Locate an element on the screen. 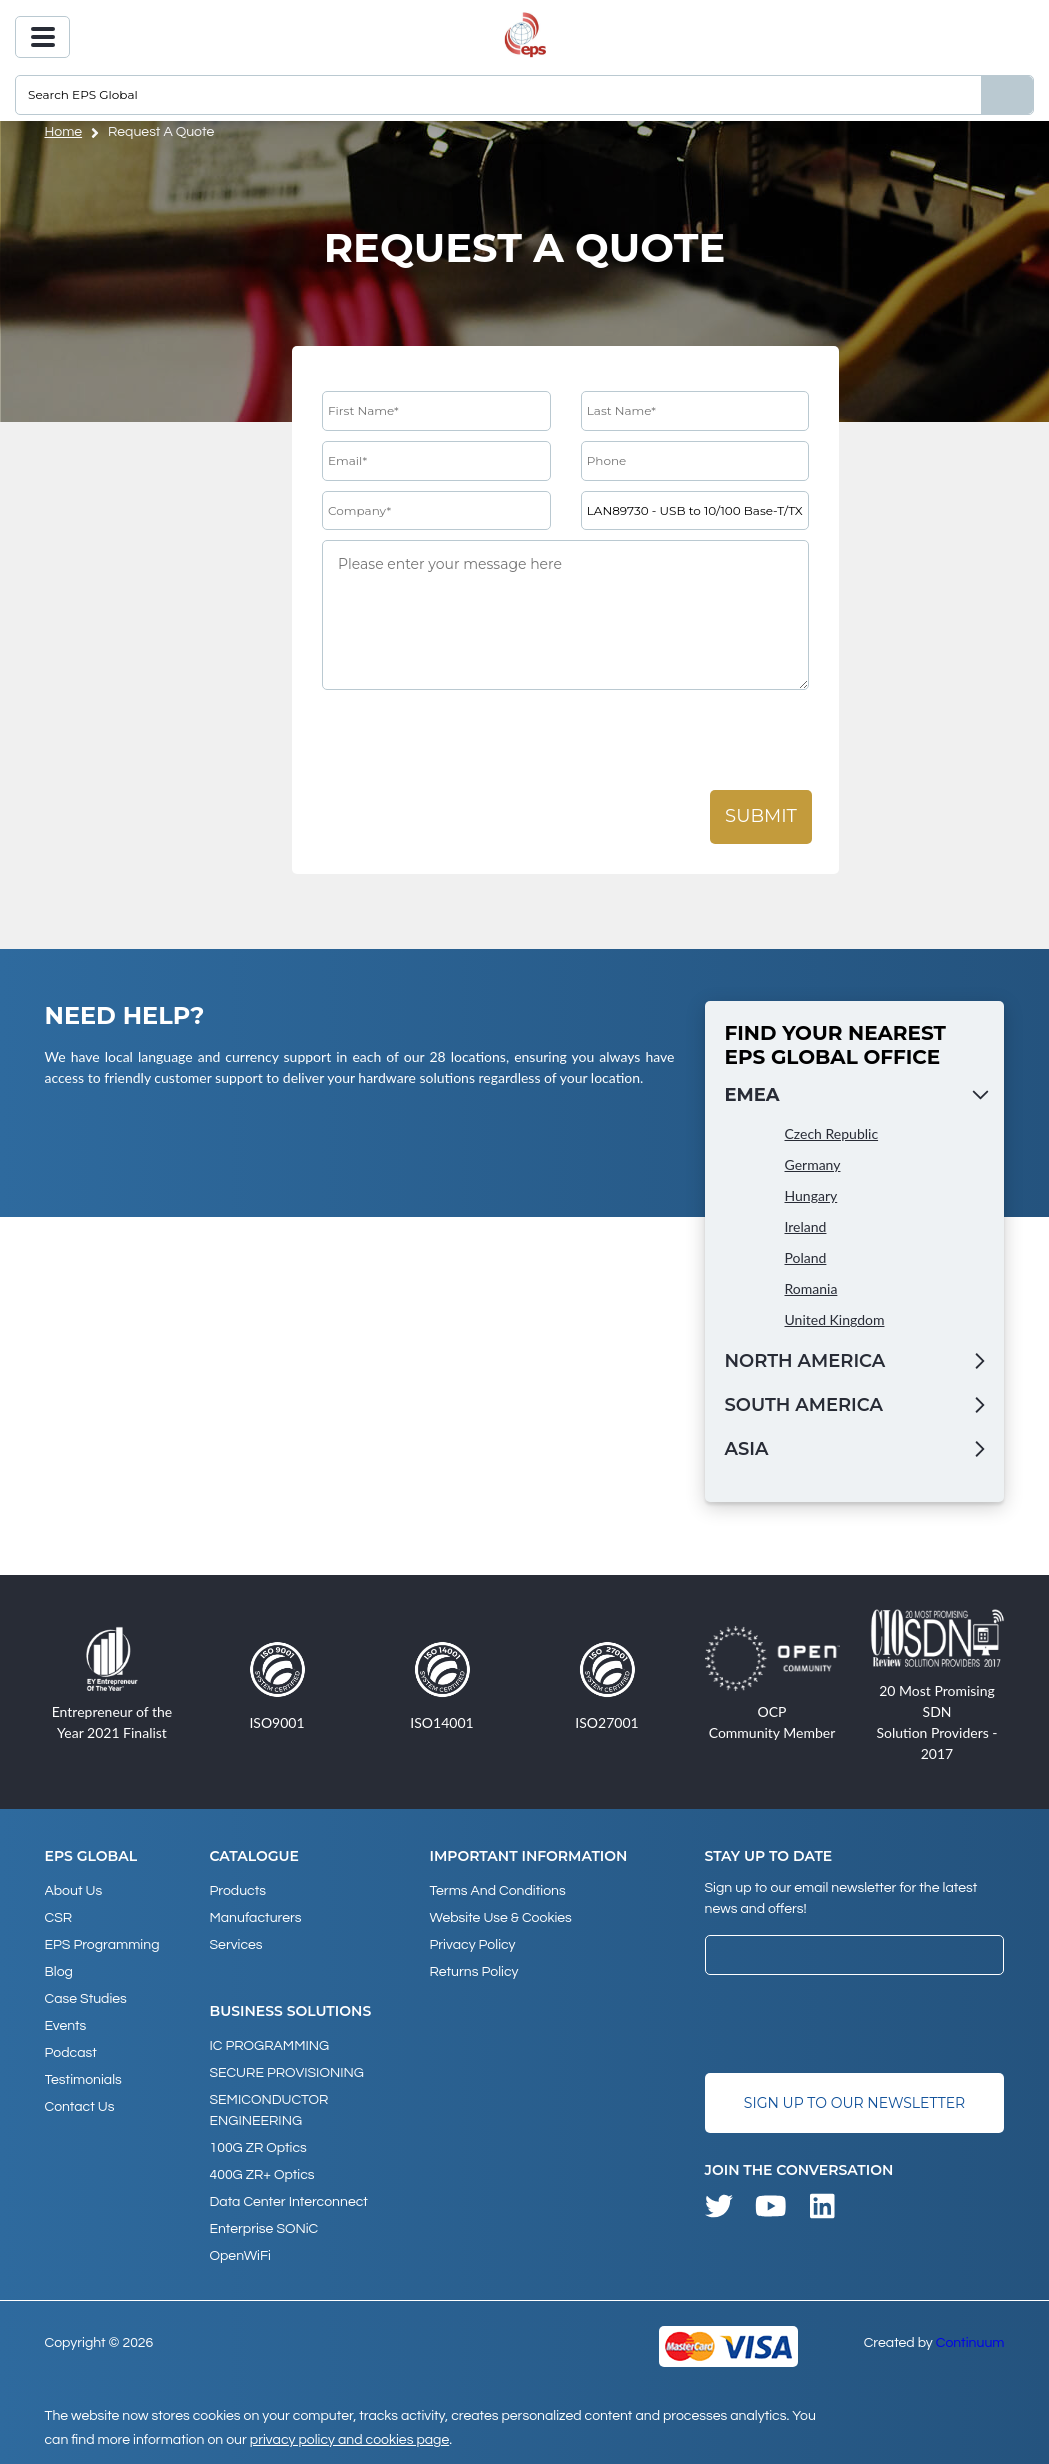 The height and width of the screenshot is (2464, 1049). United Kingdom is located at coordinates (835, 1319).